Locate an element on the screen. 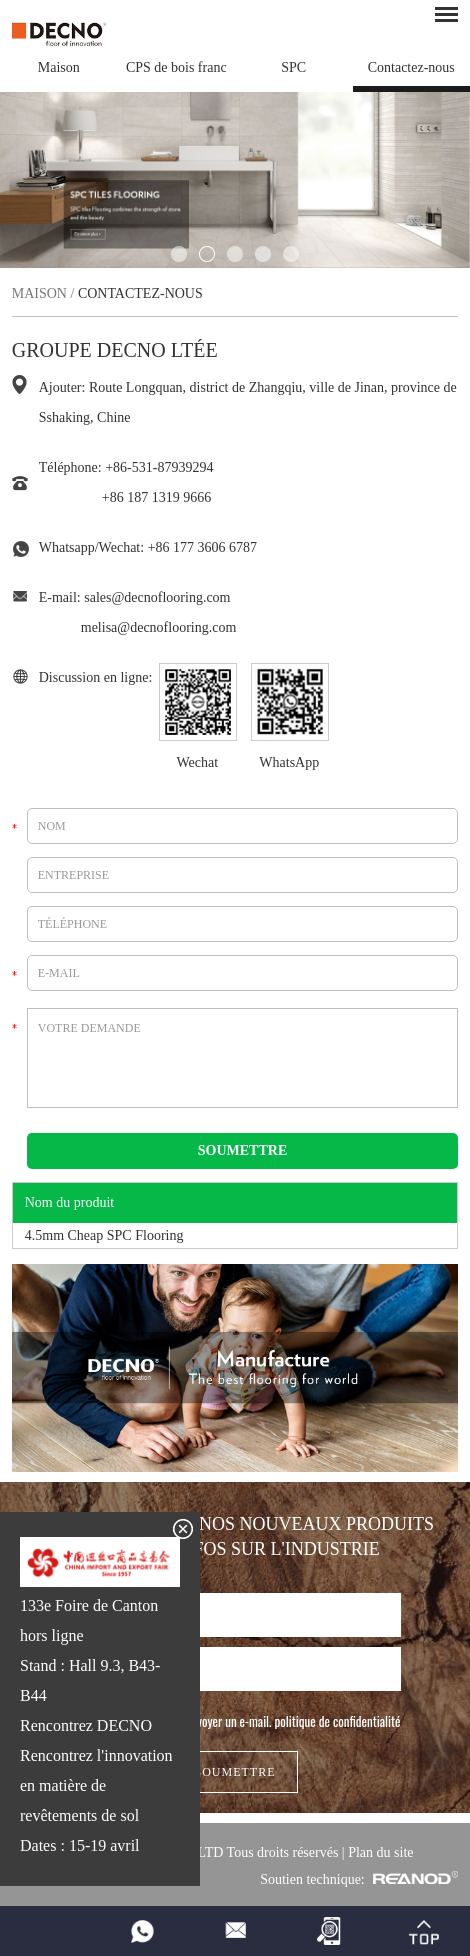 The height and width of the screenshot is (1956, 470). sales@decnoflooring.com is located at coordinates (157, 597).